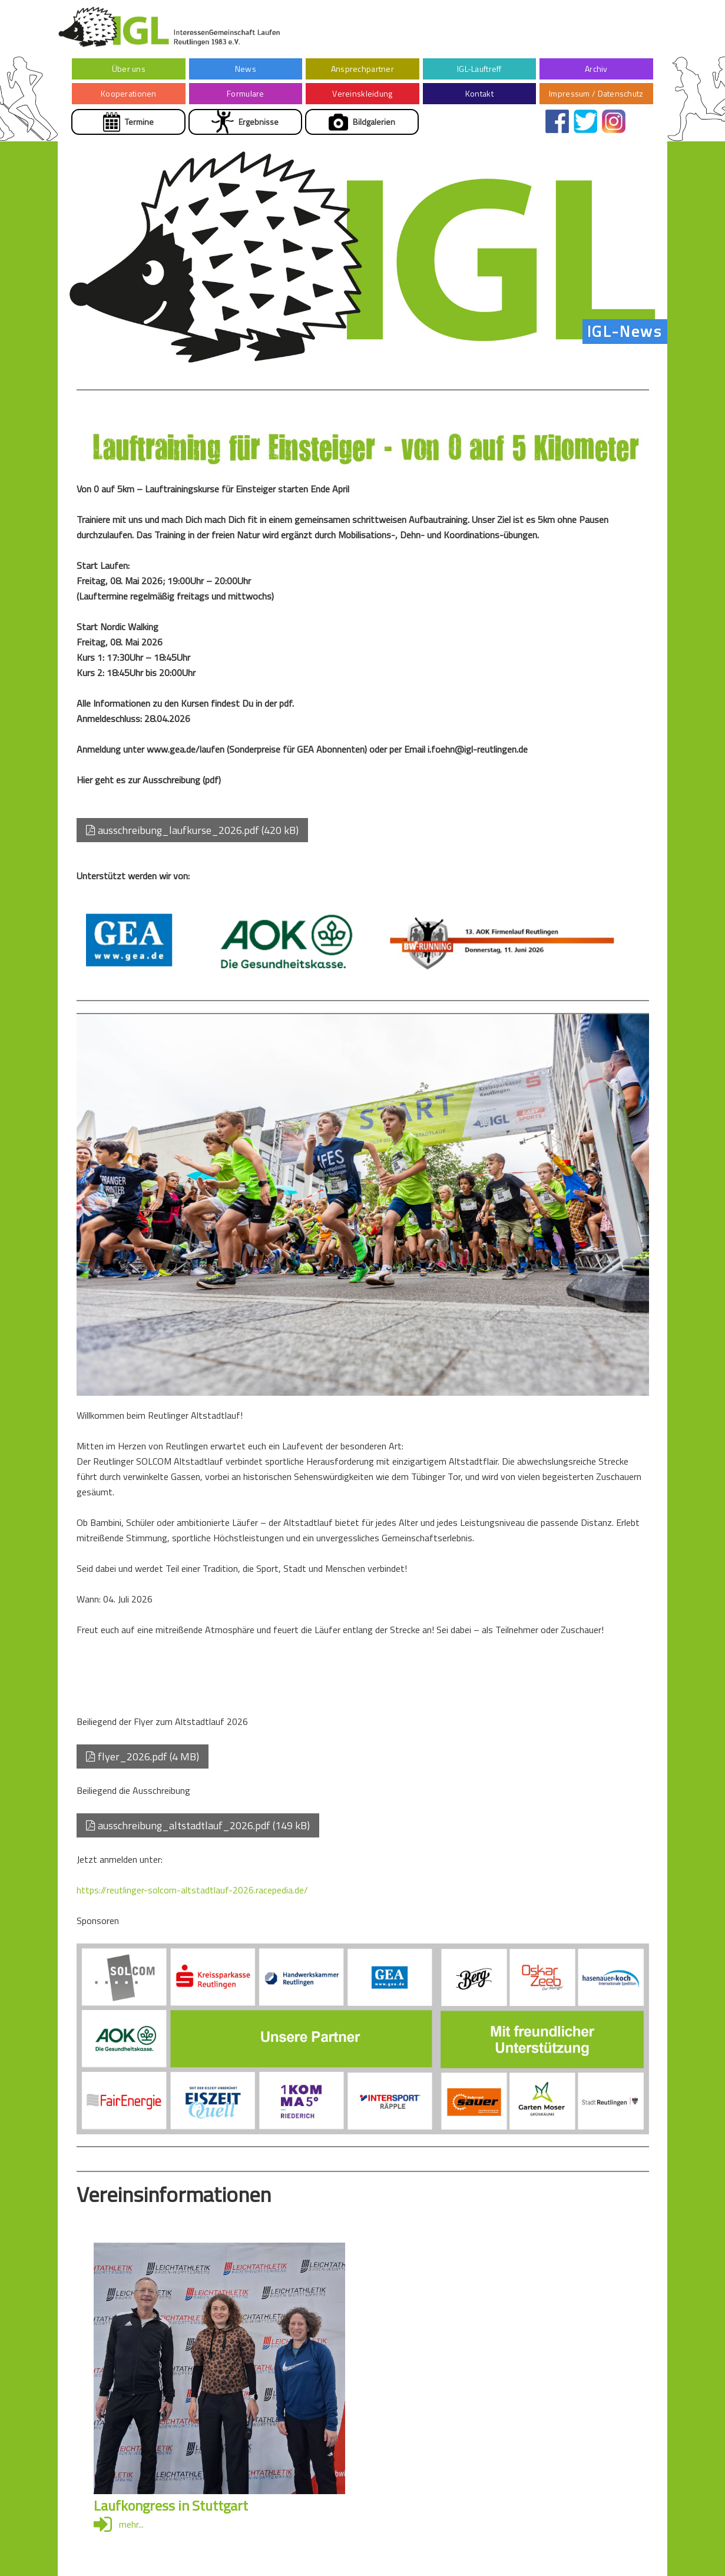  What do you see at coordinates (362, 93) in the screenshot?
I see `Vereinskleidung` at bounding box center [362, 93].